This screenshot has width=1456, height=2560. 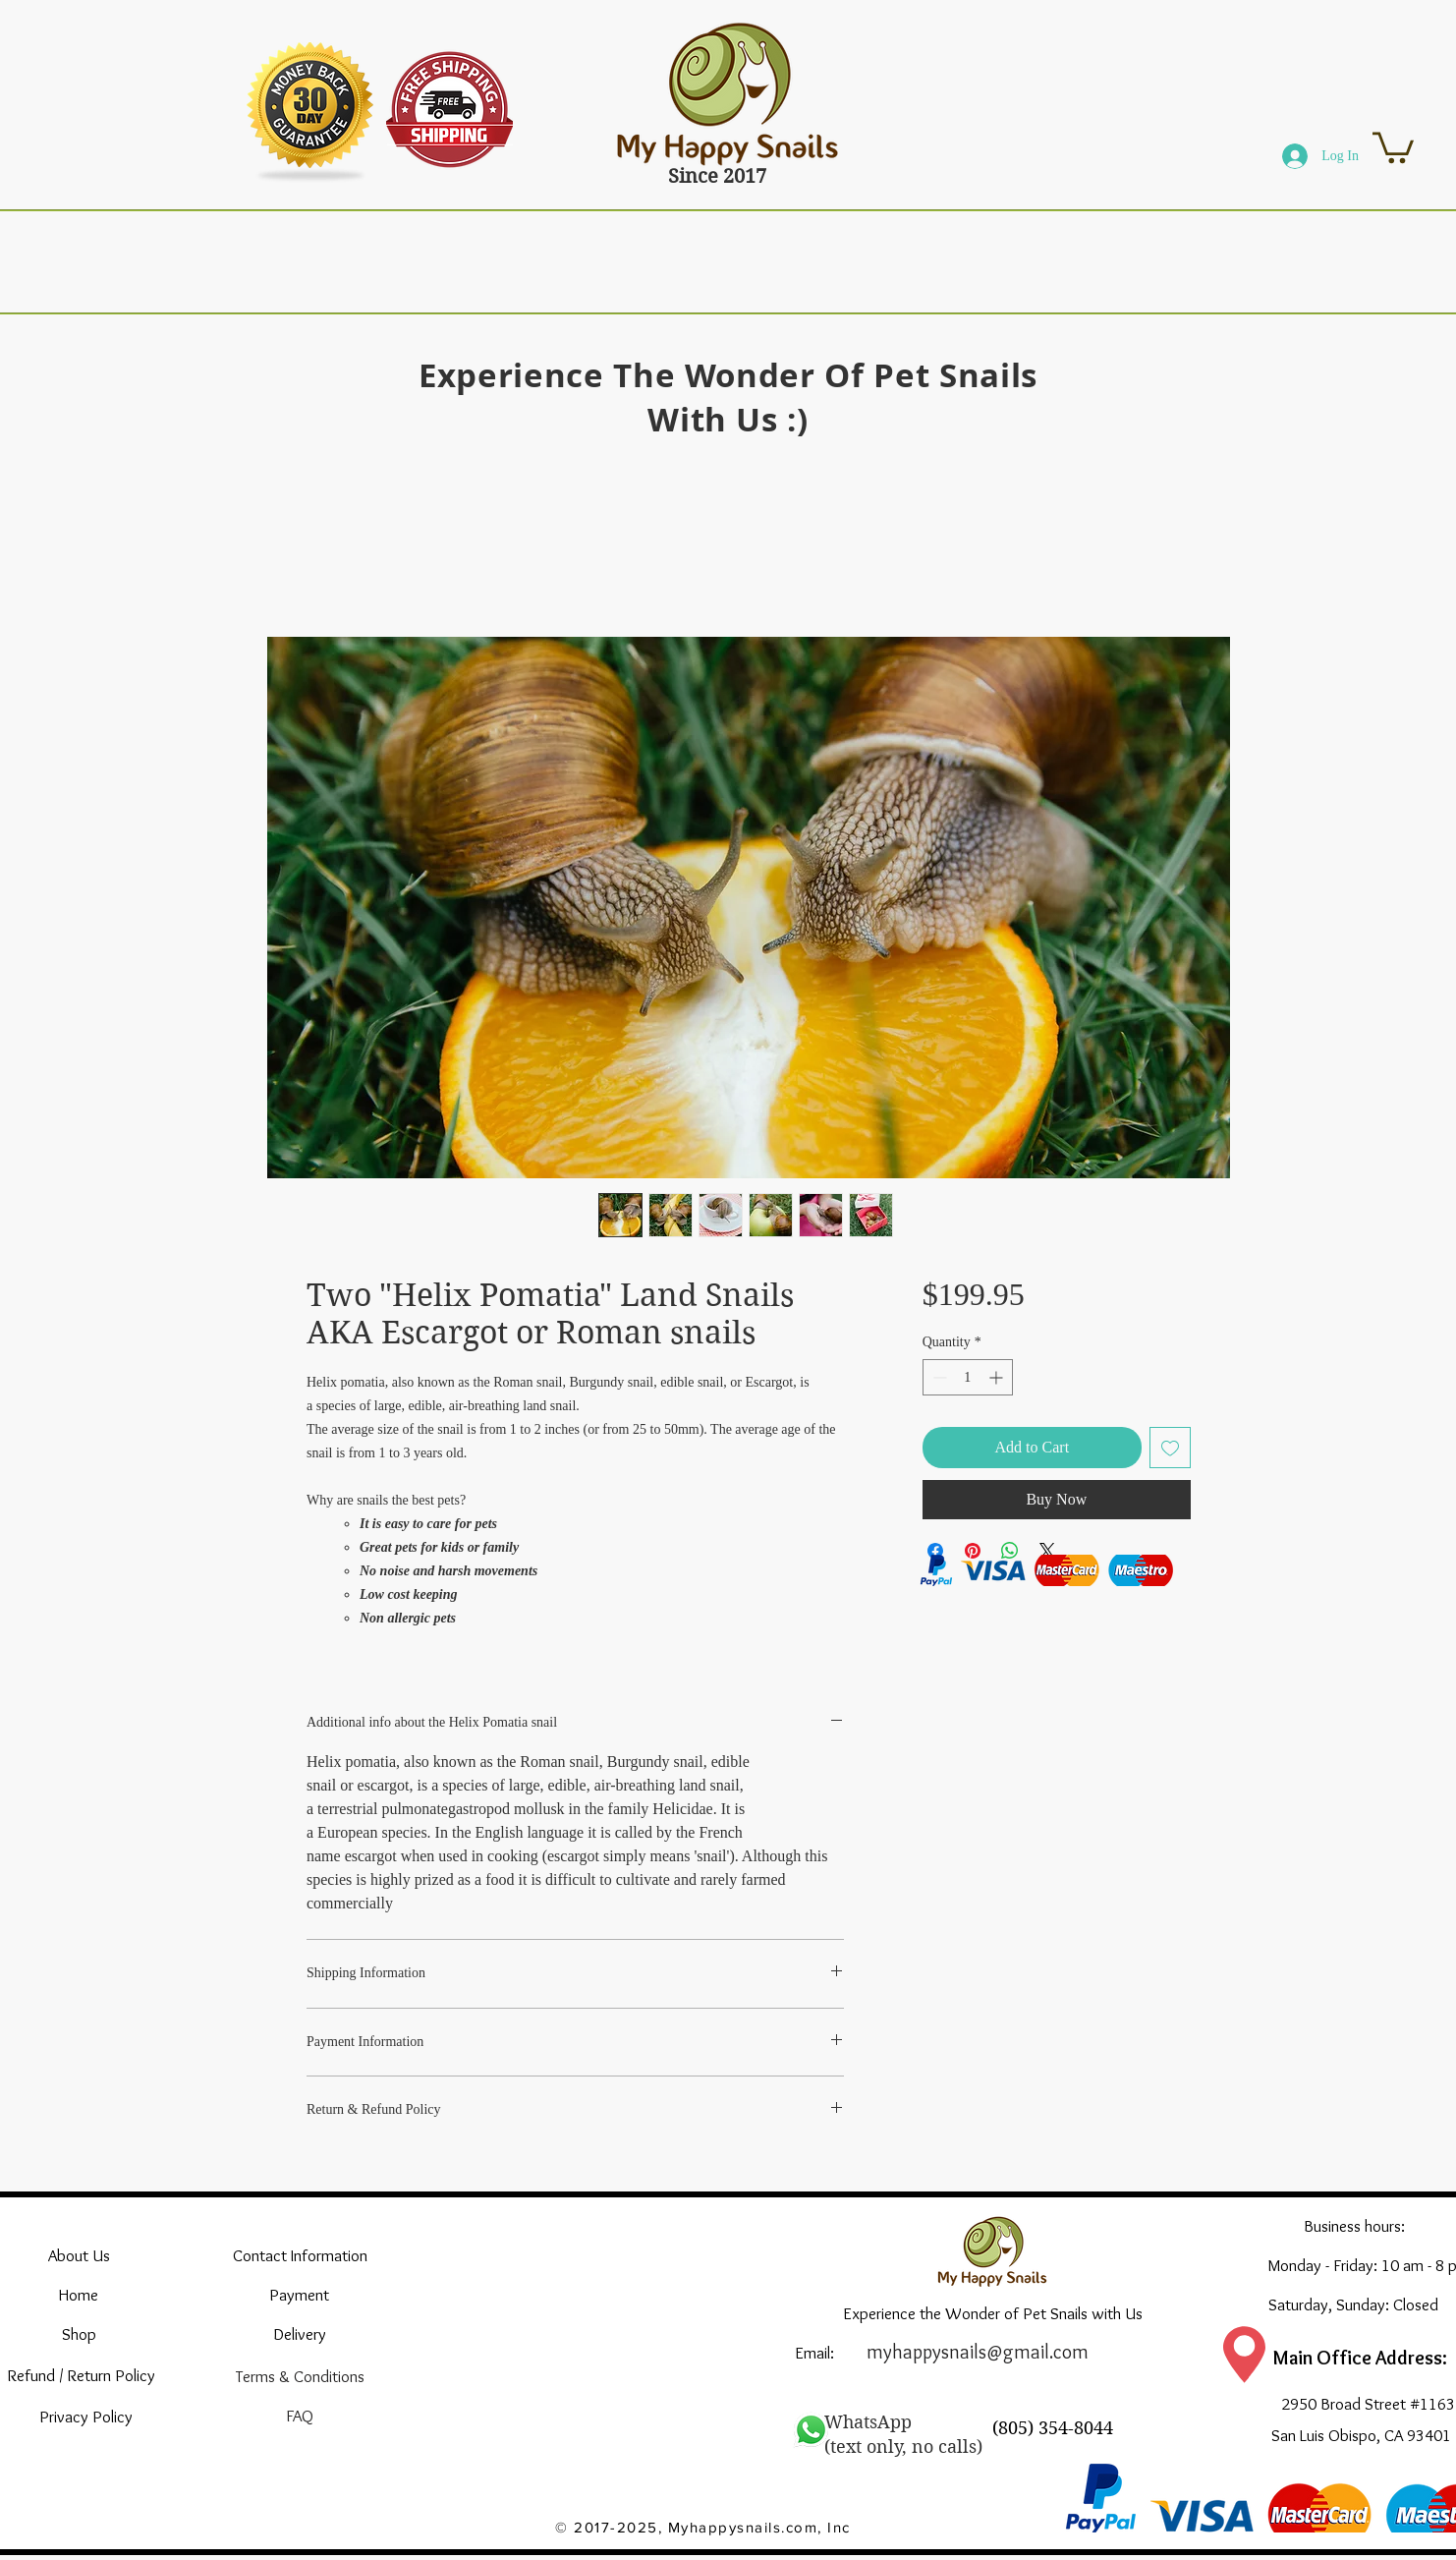 I want to click on [Email:], so click(x=814, y=2352).